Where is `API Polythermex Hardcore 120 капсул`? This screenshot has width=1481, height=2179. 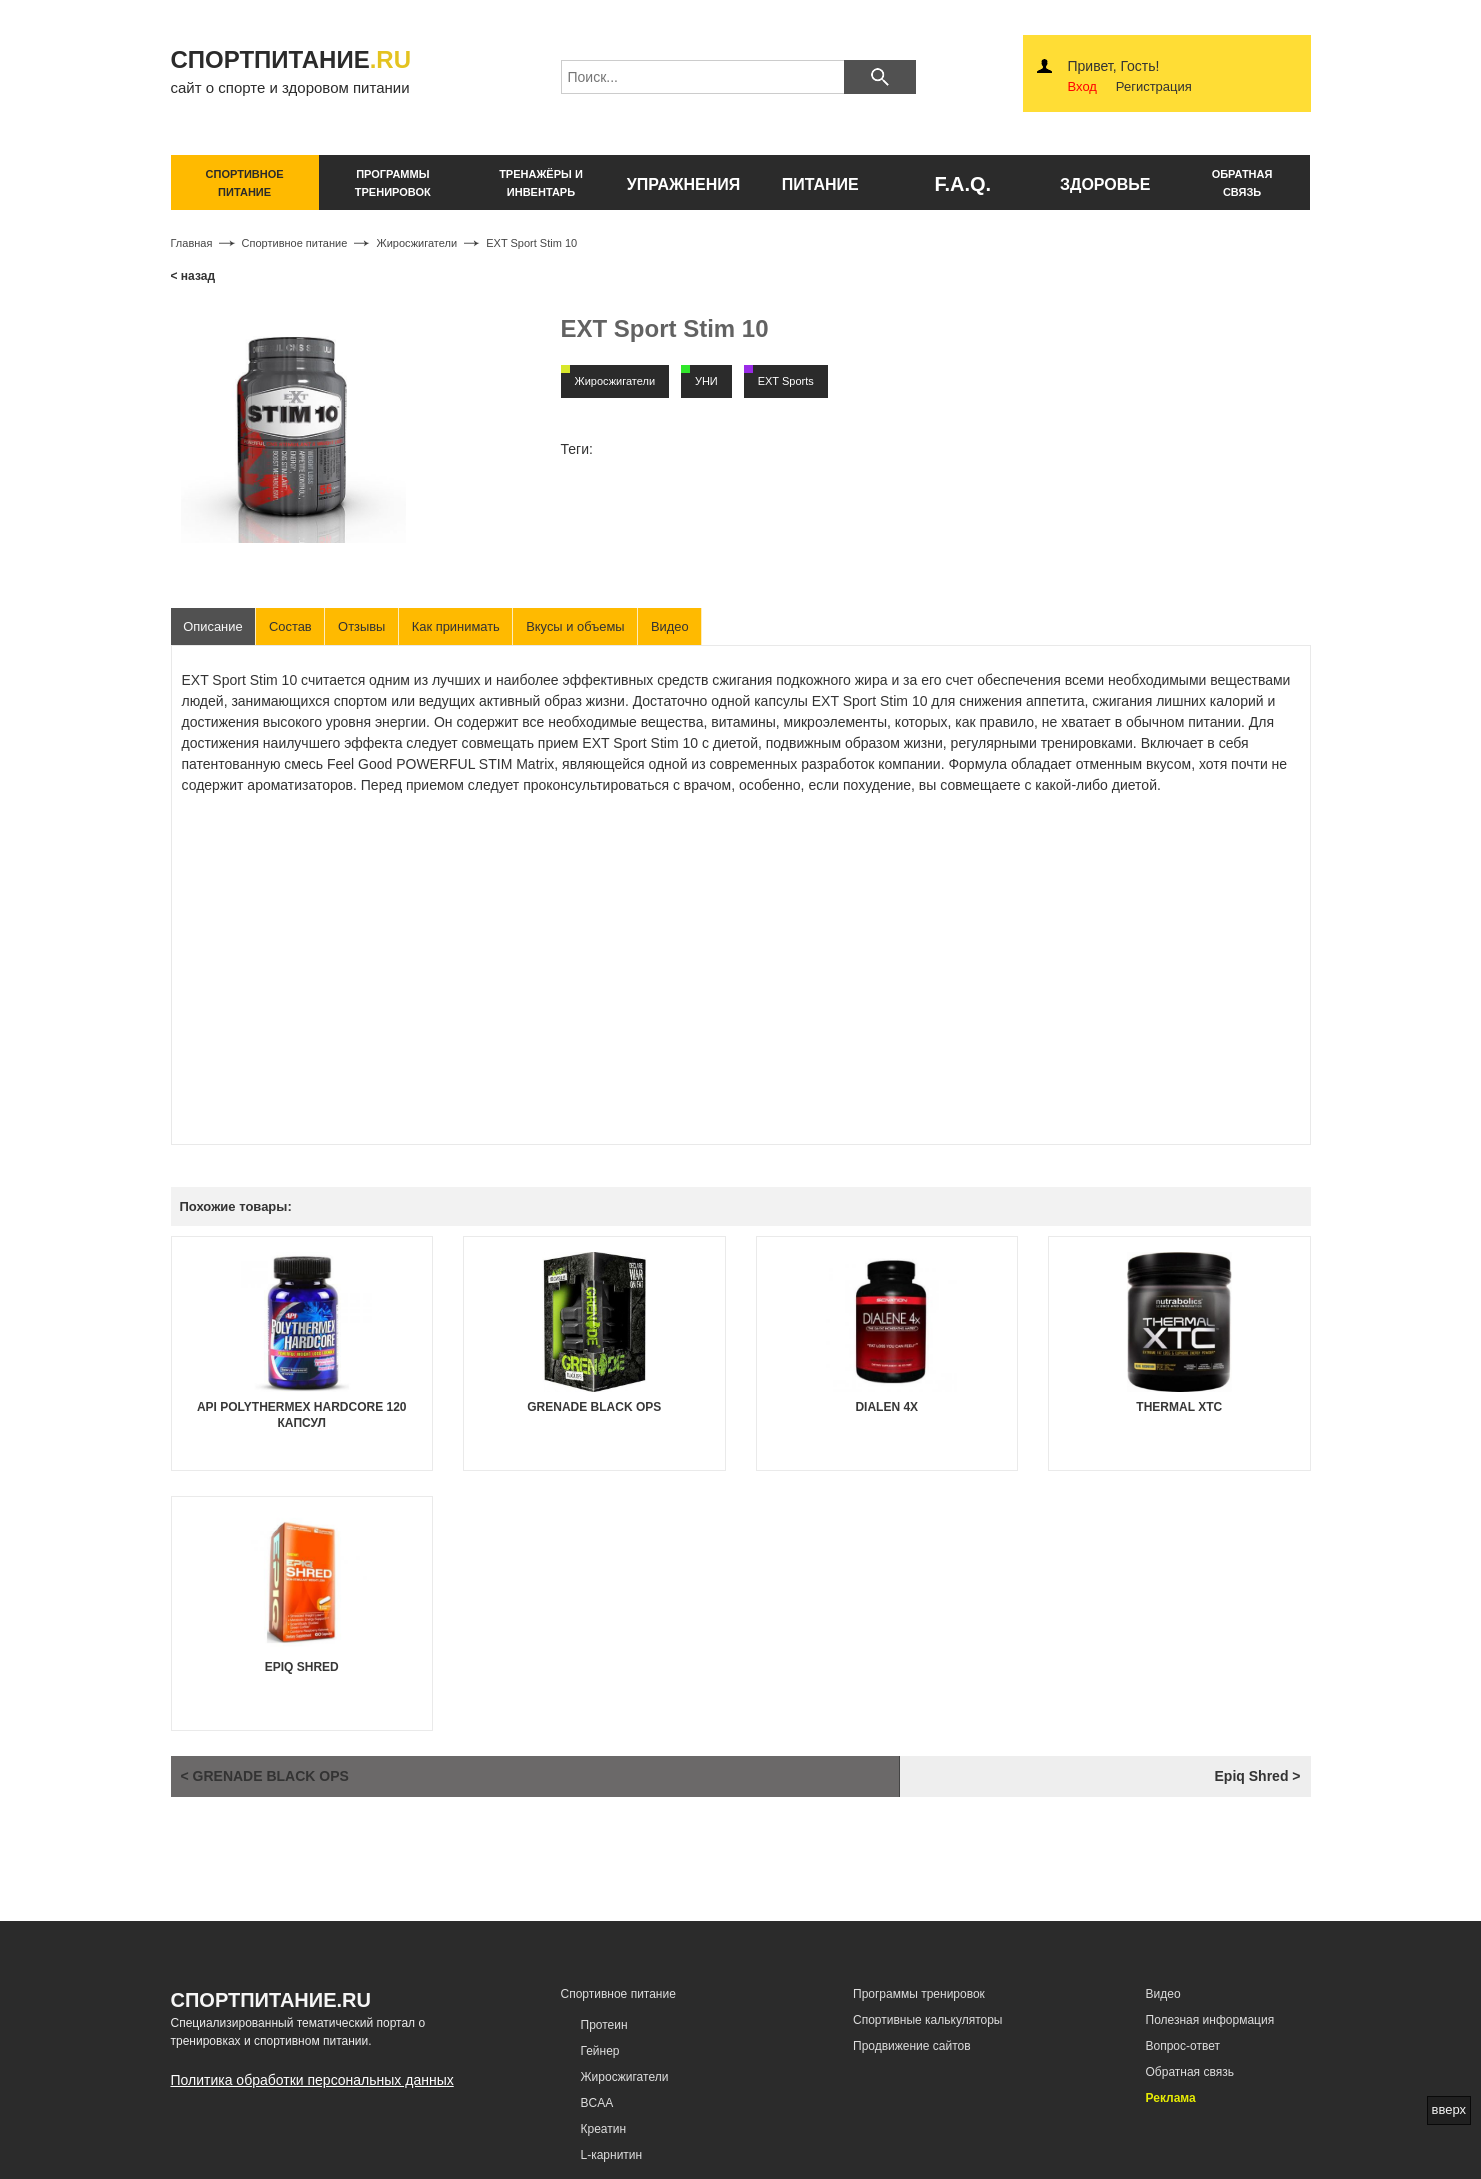
API Polythermex Hardcore 120 капсул is located at coordinates (302, 1415).